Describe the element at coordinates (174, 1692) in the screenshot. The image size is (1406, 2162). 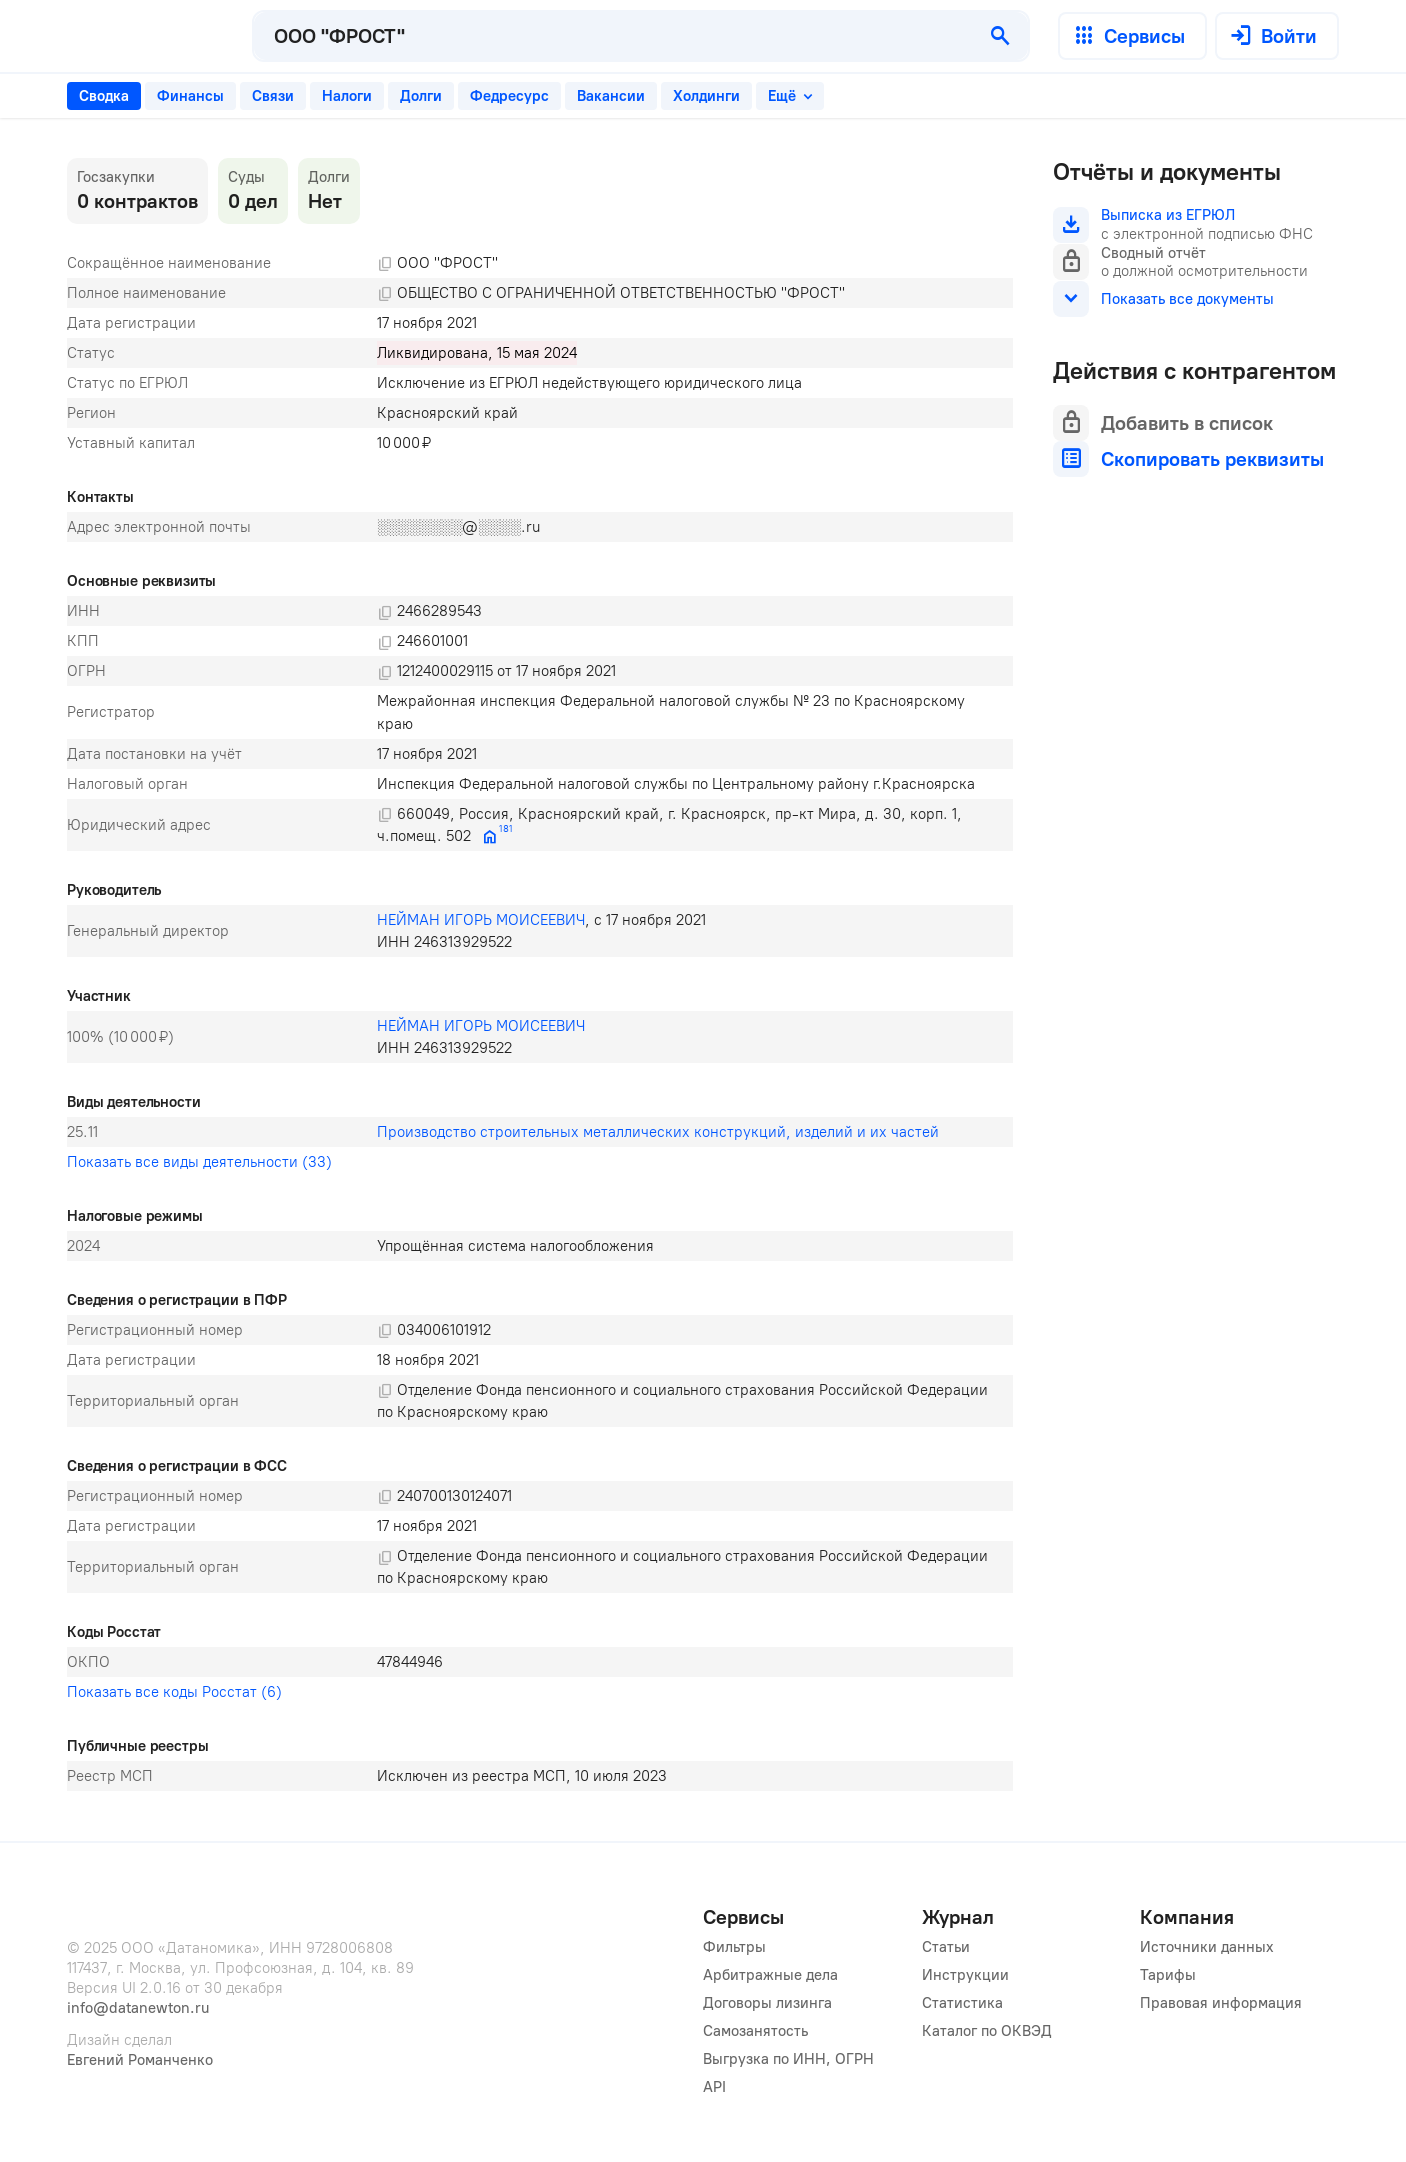
I see `Показать все коды Росстат (6)` at that location.